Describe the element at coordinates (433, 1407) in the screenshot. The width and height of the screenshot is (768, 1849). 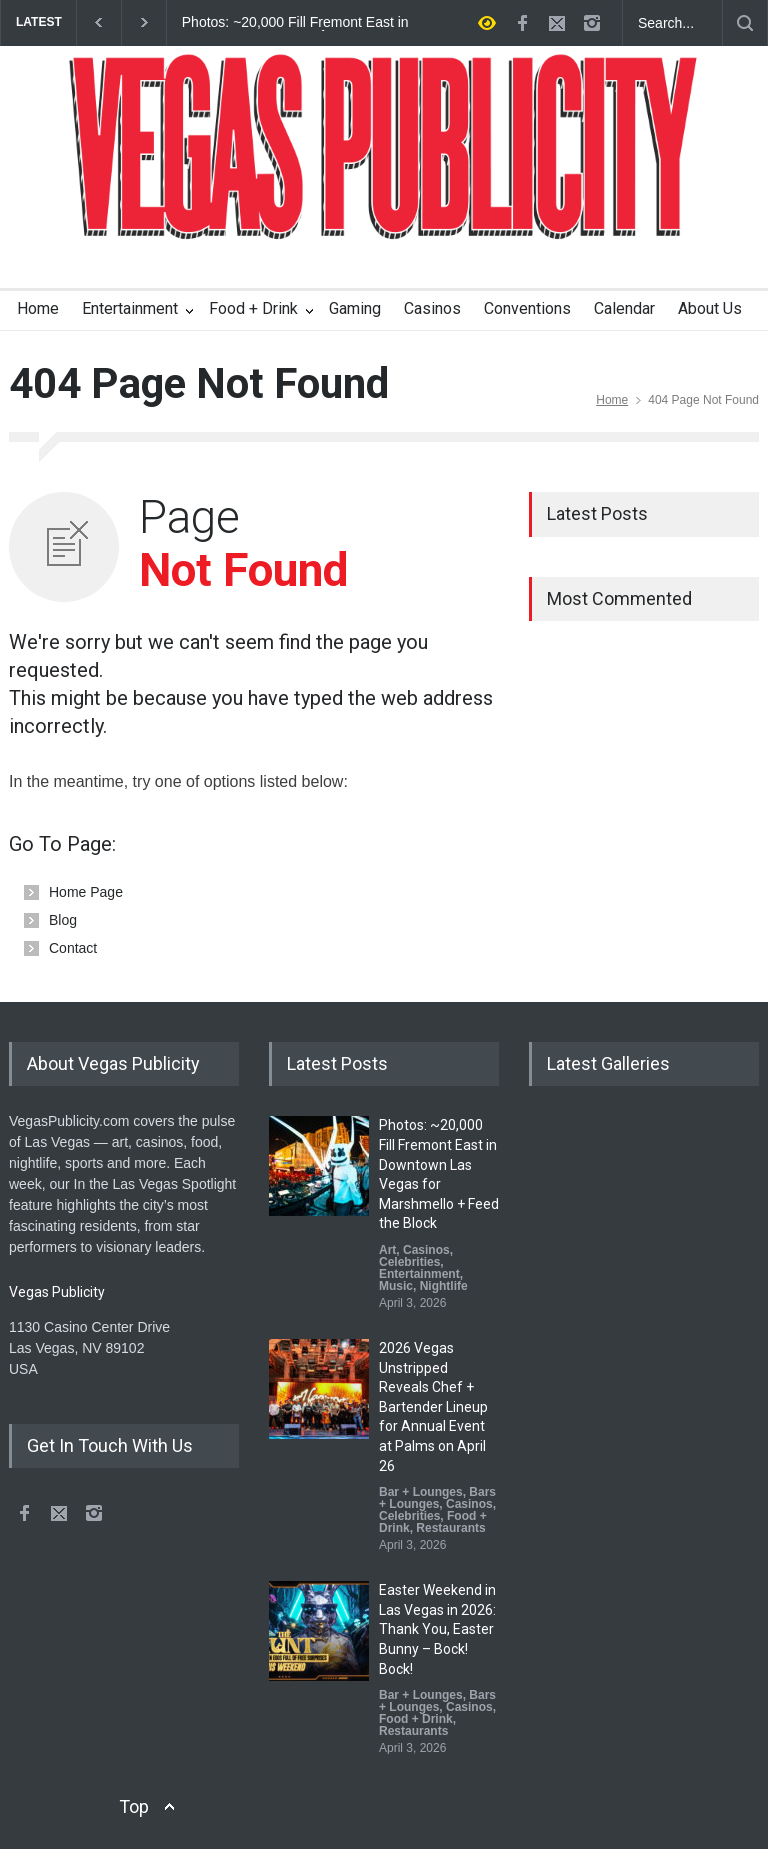
I see `2026 Vegas Unstripped Reveals Chef + Bartender Lineup for Annual Event at Palms on April 26` at that location.